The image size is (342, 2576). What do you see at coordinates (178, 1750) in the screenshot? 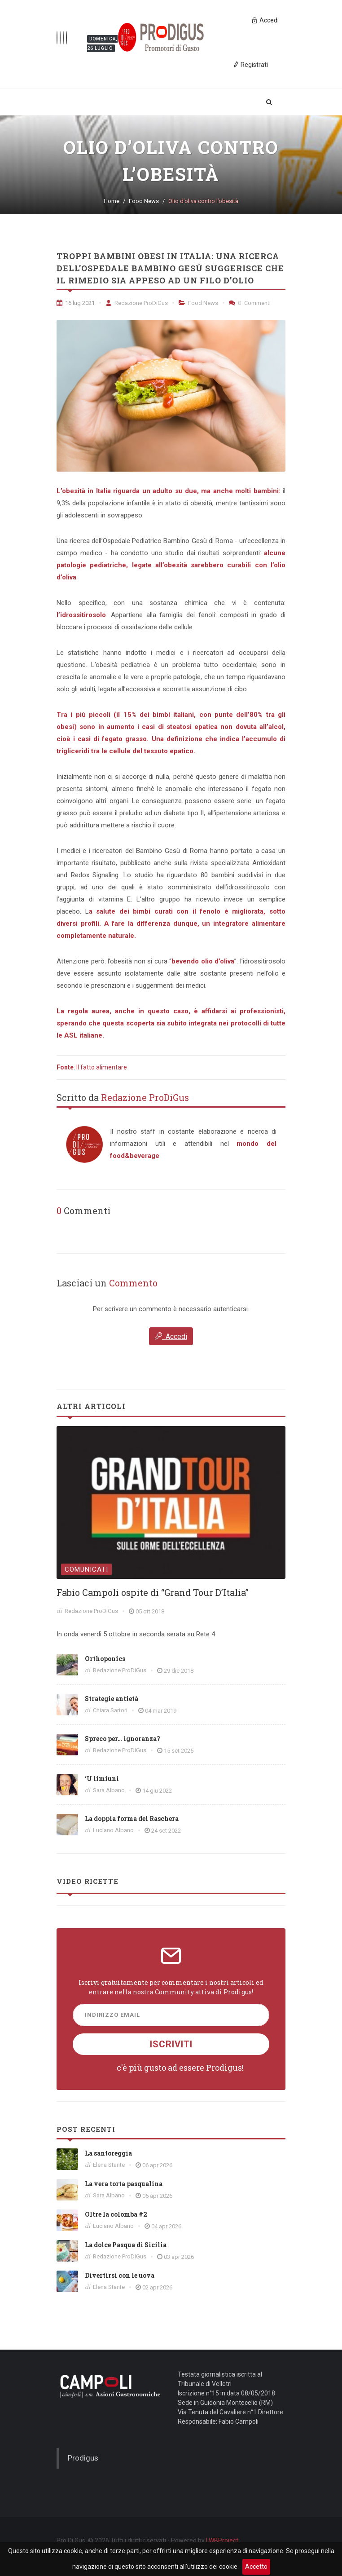
I see `15 set 2025` at bounding box center [178, 1750].